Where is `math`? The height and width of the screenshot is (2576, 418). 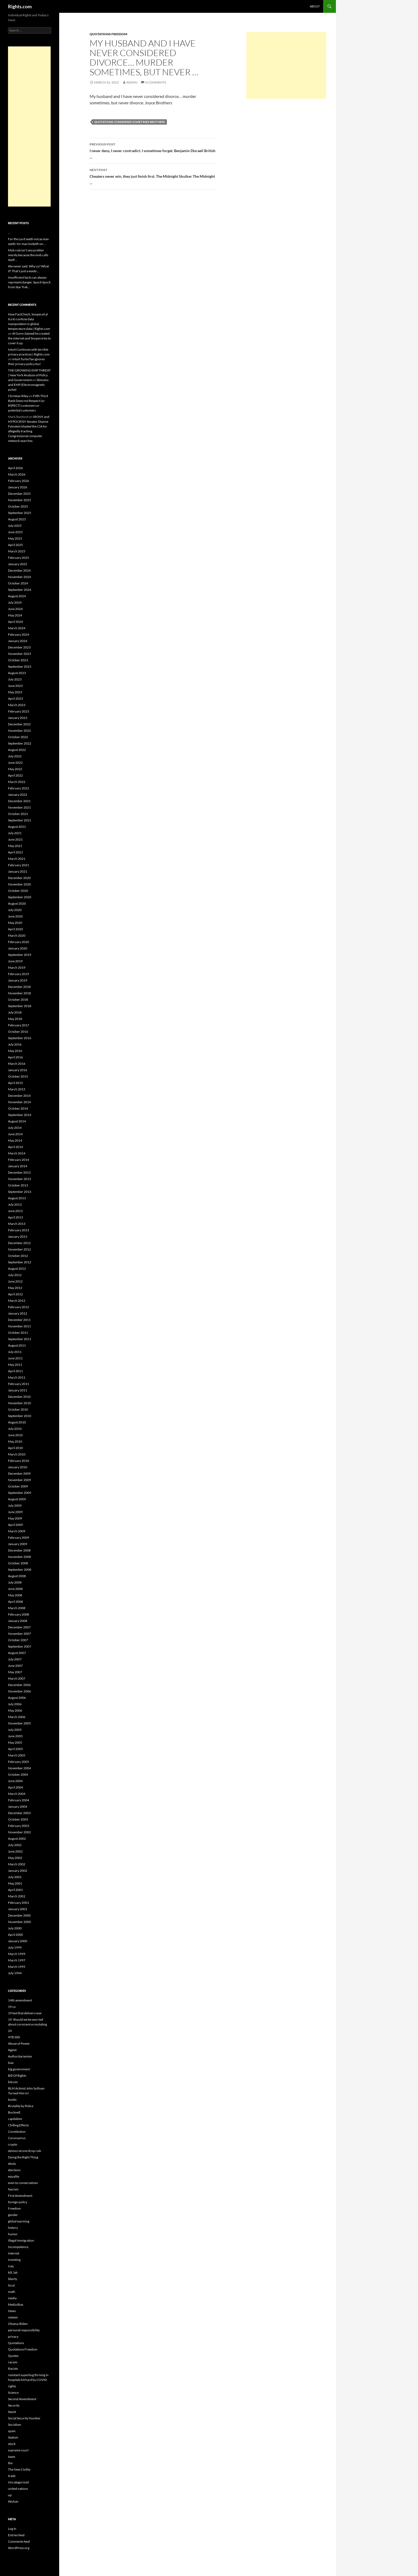
math is located at coordinates (11, 2292).